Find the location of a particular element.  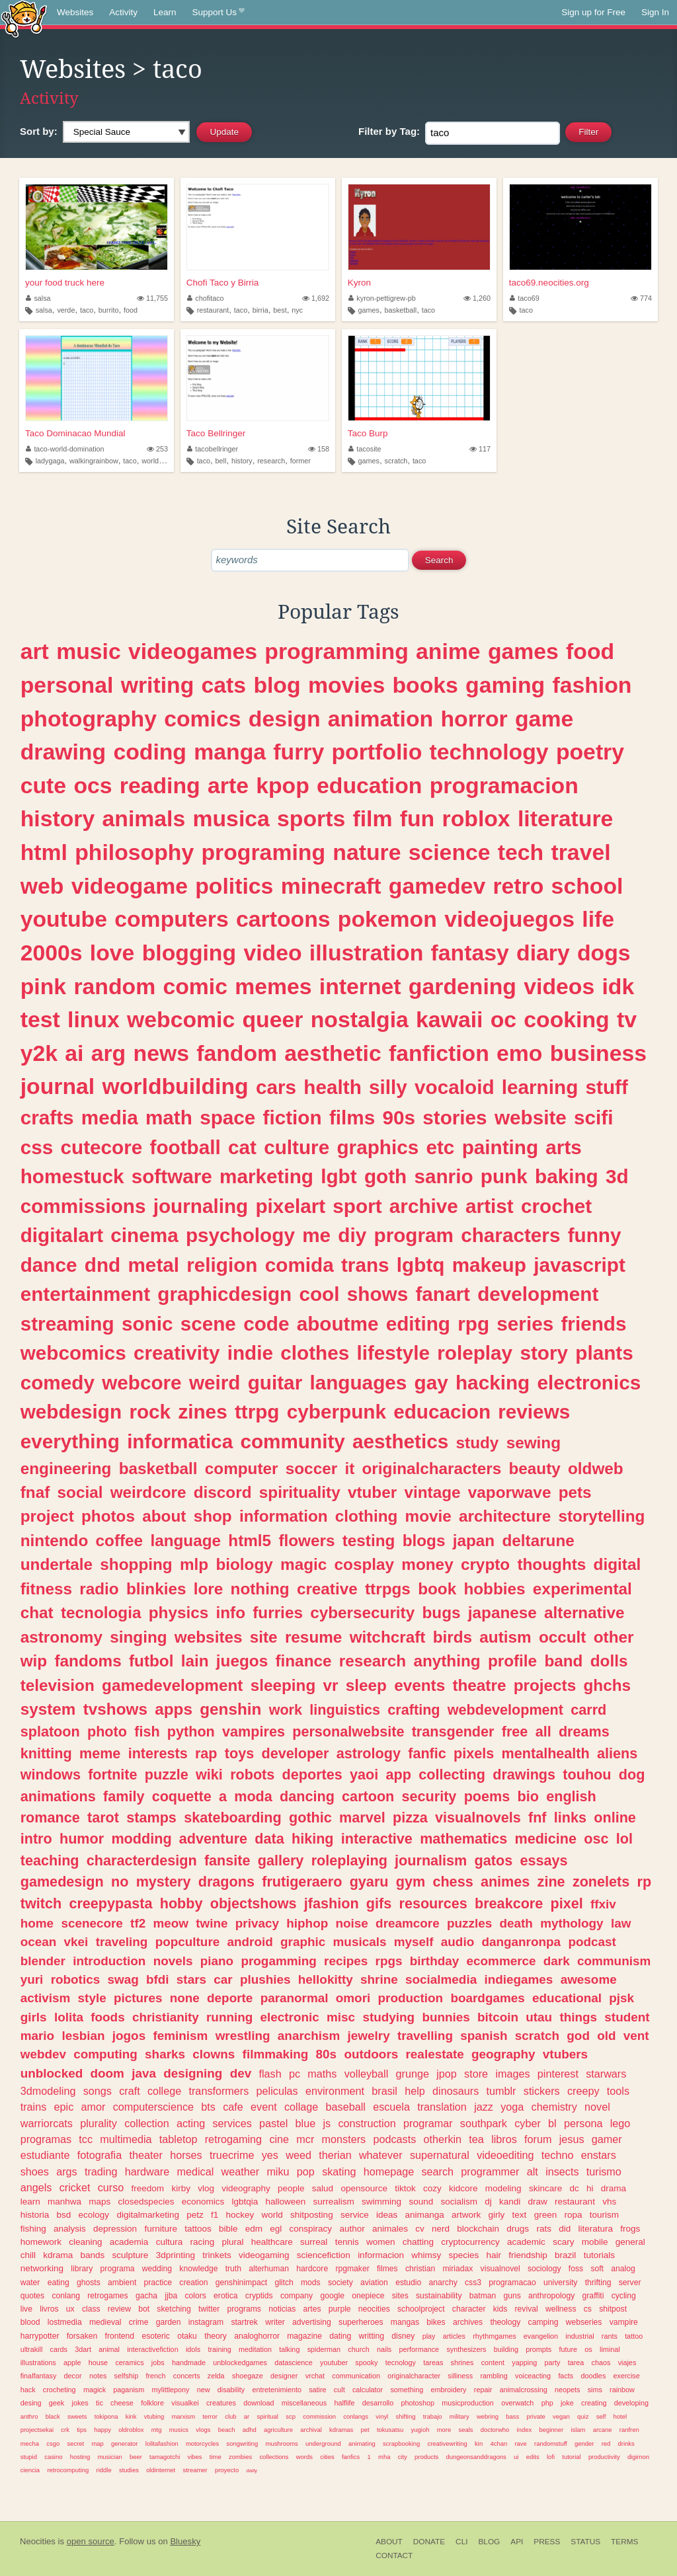

turismo is located at coordinates (603, 2171).